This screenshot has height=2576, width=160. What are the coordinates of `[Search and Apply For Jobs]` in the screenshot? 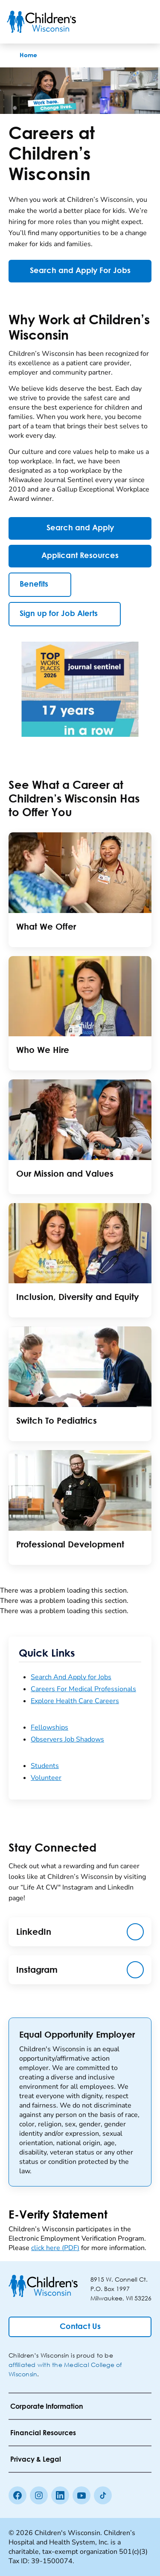 It's located at (80, 271).